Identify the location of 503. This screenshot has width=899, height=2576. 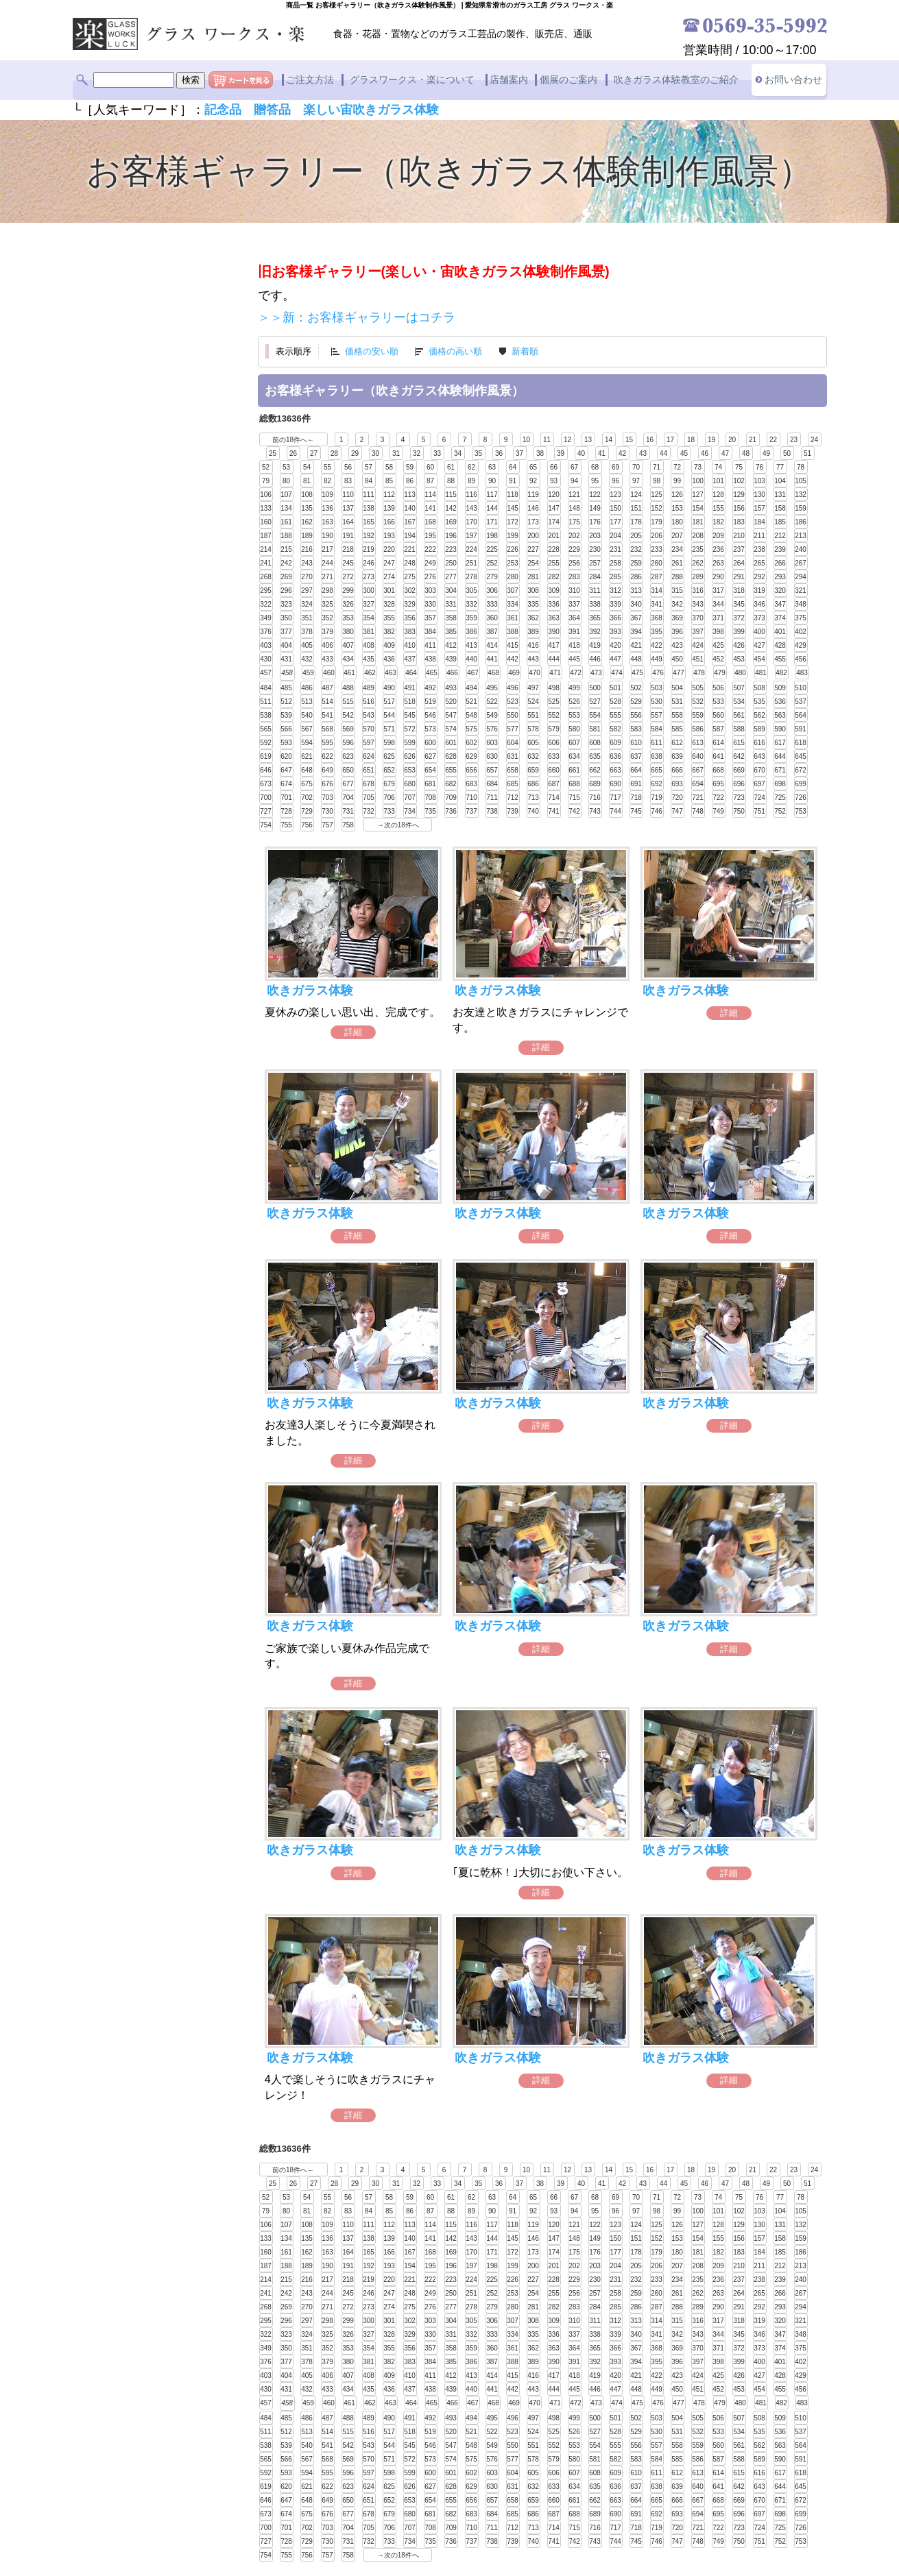
(656, 687).